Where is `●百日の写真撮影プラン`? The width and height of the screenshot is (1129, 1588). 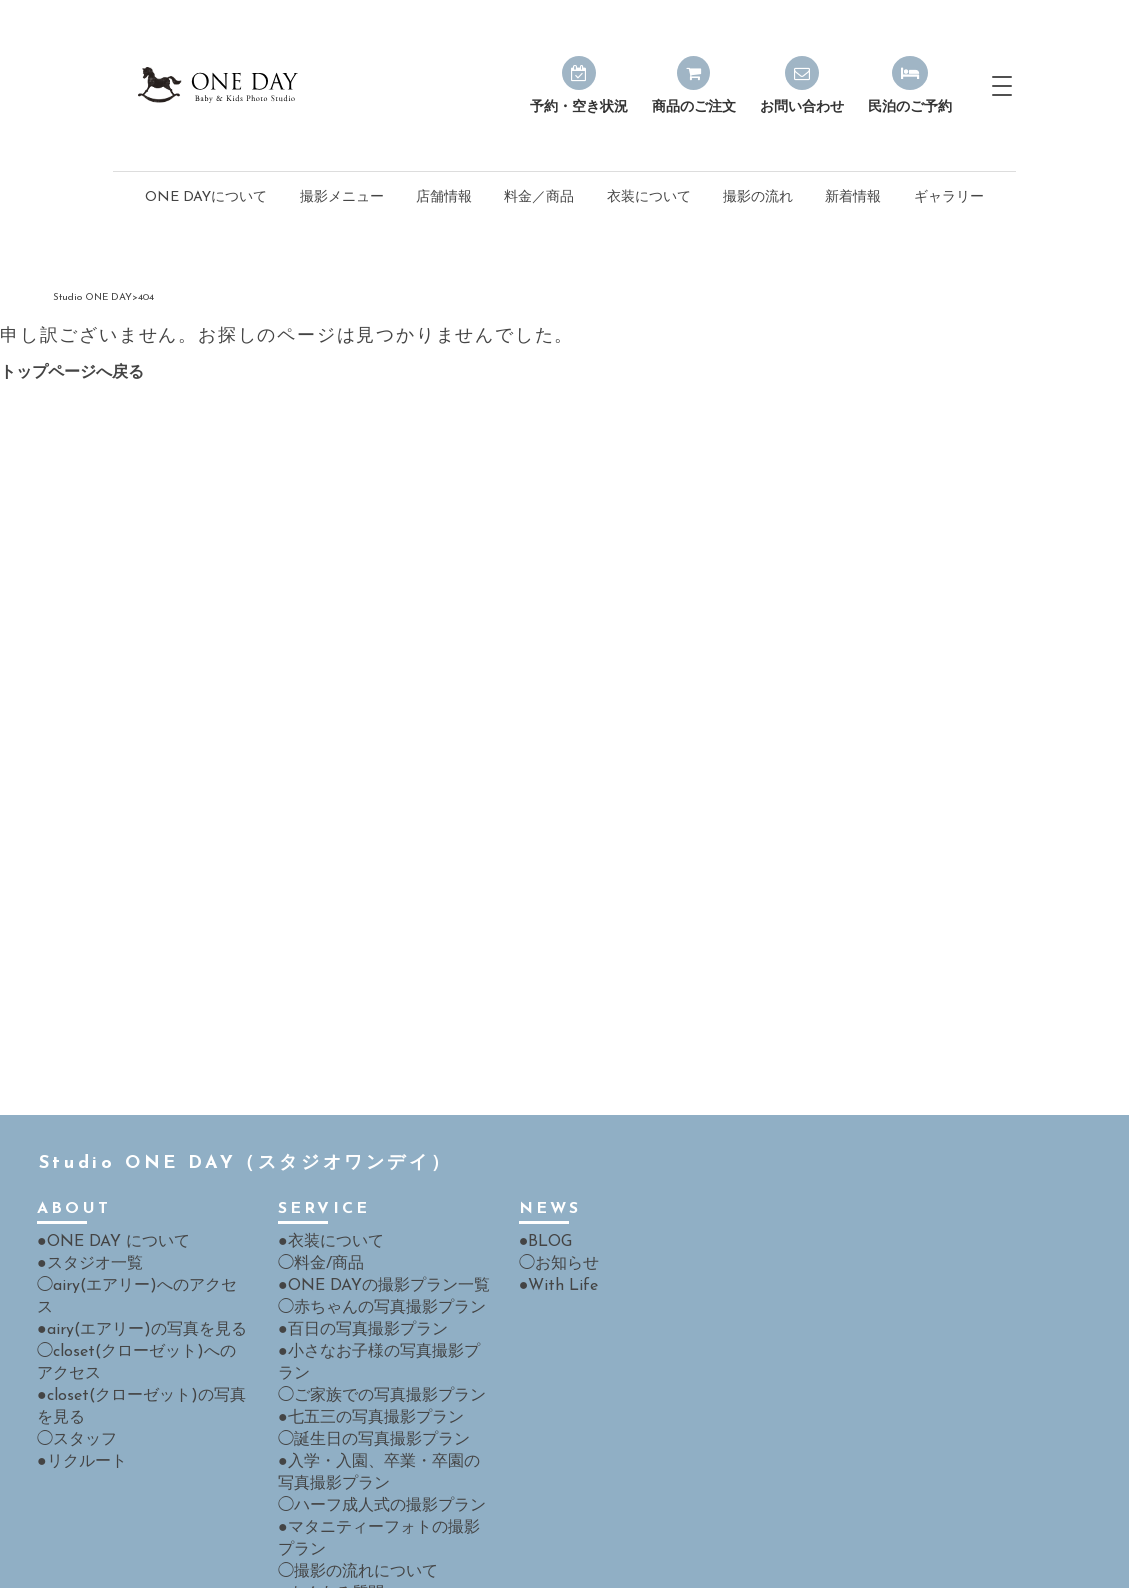
●百日の写真撮影プラン is located at coordinates (352, 1278).